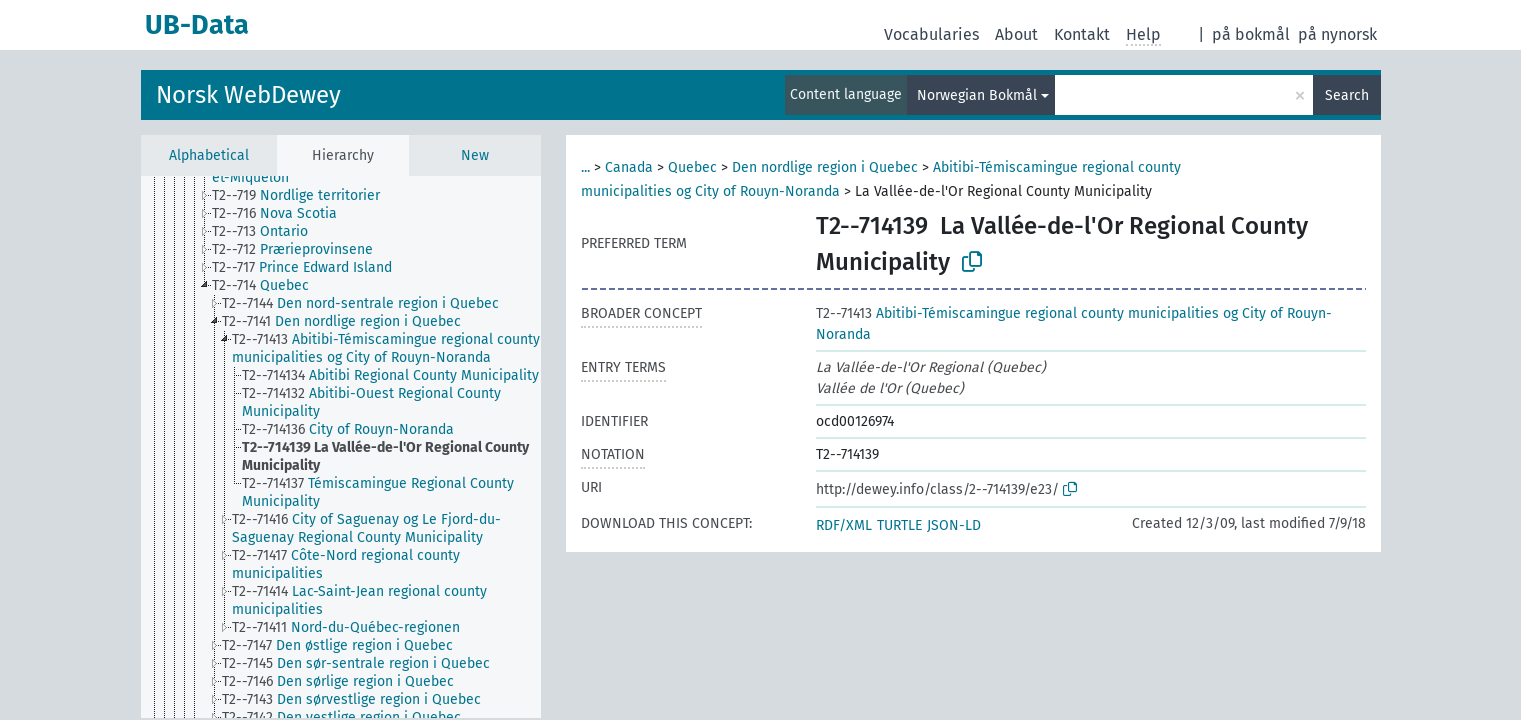 The image size is (1521, 720). What do you see at coordinates (825, 167) in the screenshot?
I see `Den nordlige region i Quebec` at bounding box center [825, 167].